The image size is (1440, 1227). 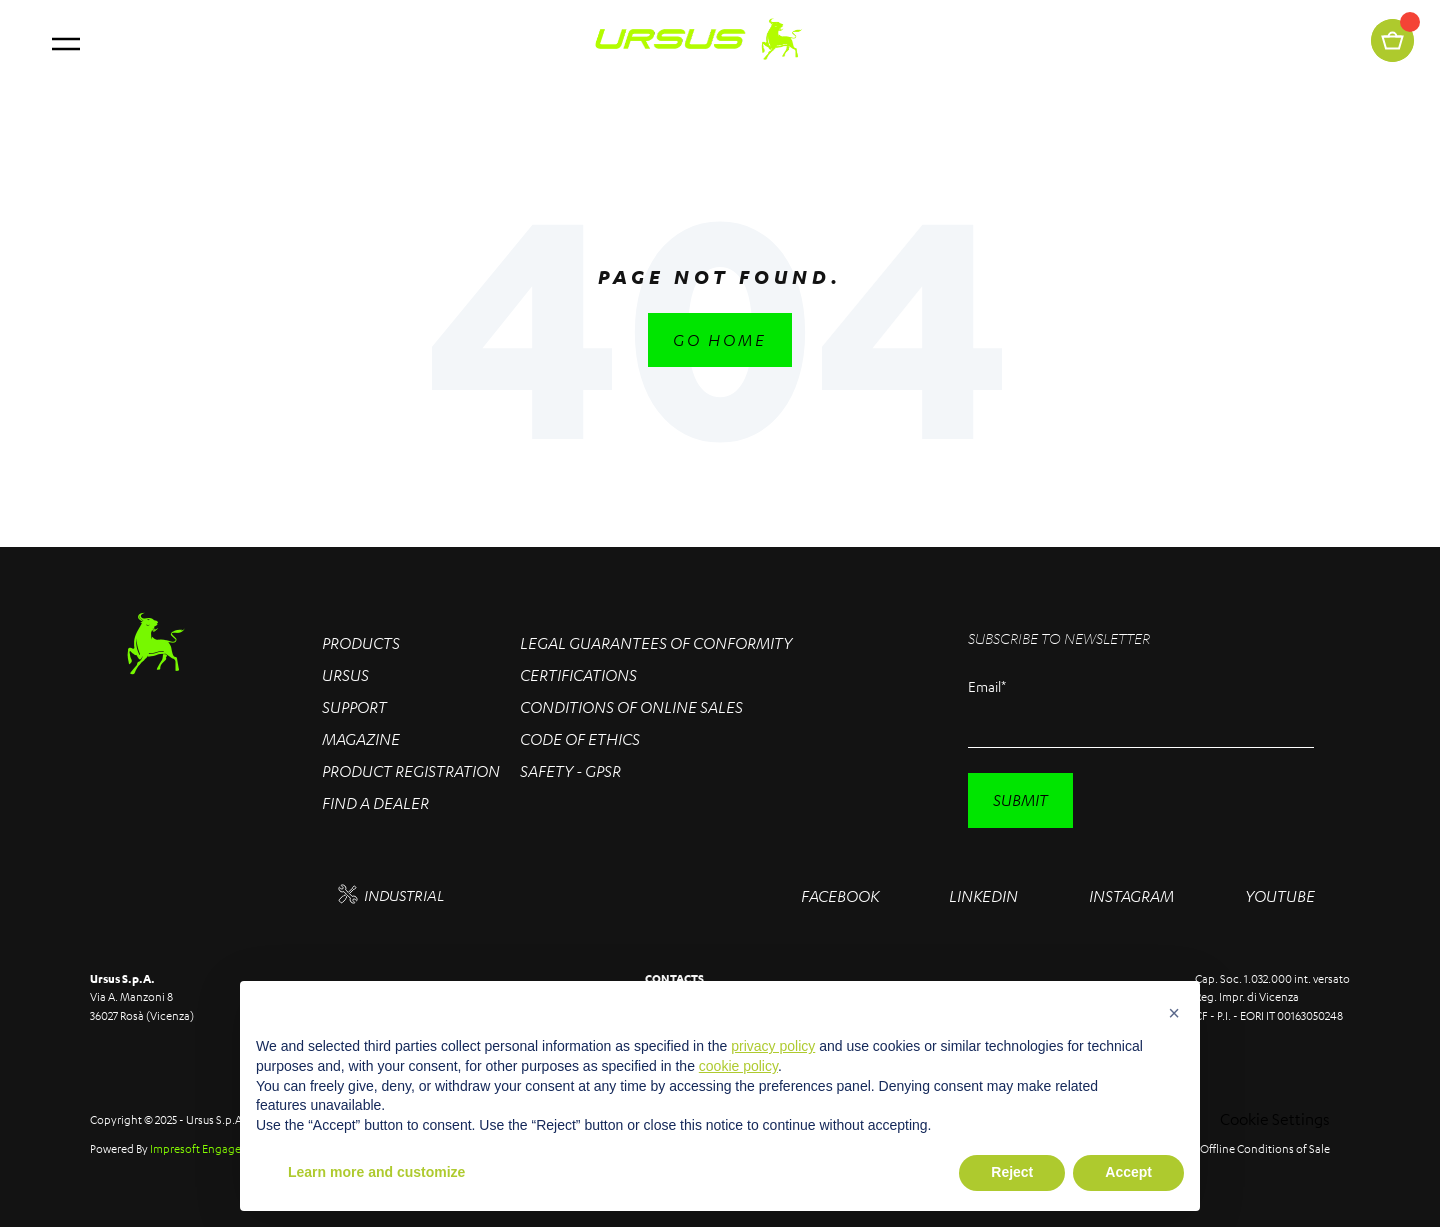 I want to click on Legal Guarantees of conformity, so click(x=656, y=643).